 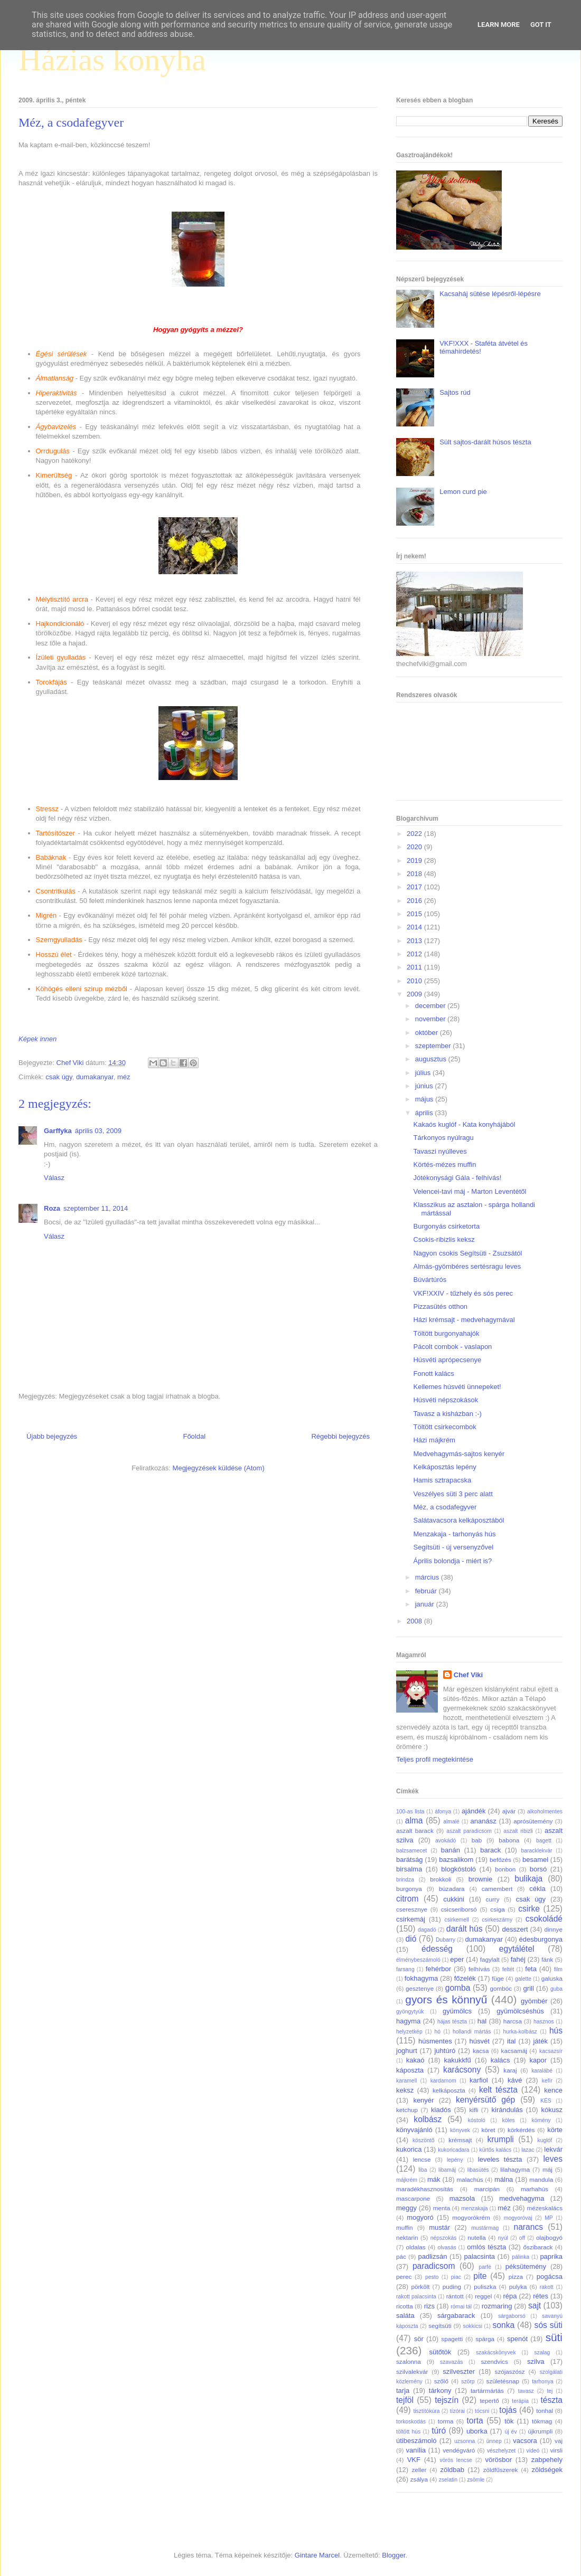 What do you see at coordinates (444, 1507) in the screenshot?
I see `Méz, a csodafegyver` at bounding box center [444, 1507].